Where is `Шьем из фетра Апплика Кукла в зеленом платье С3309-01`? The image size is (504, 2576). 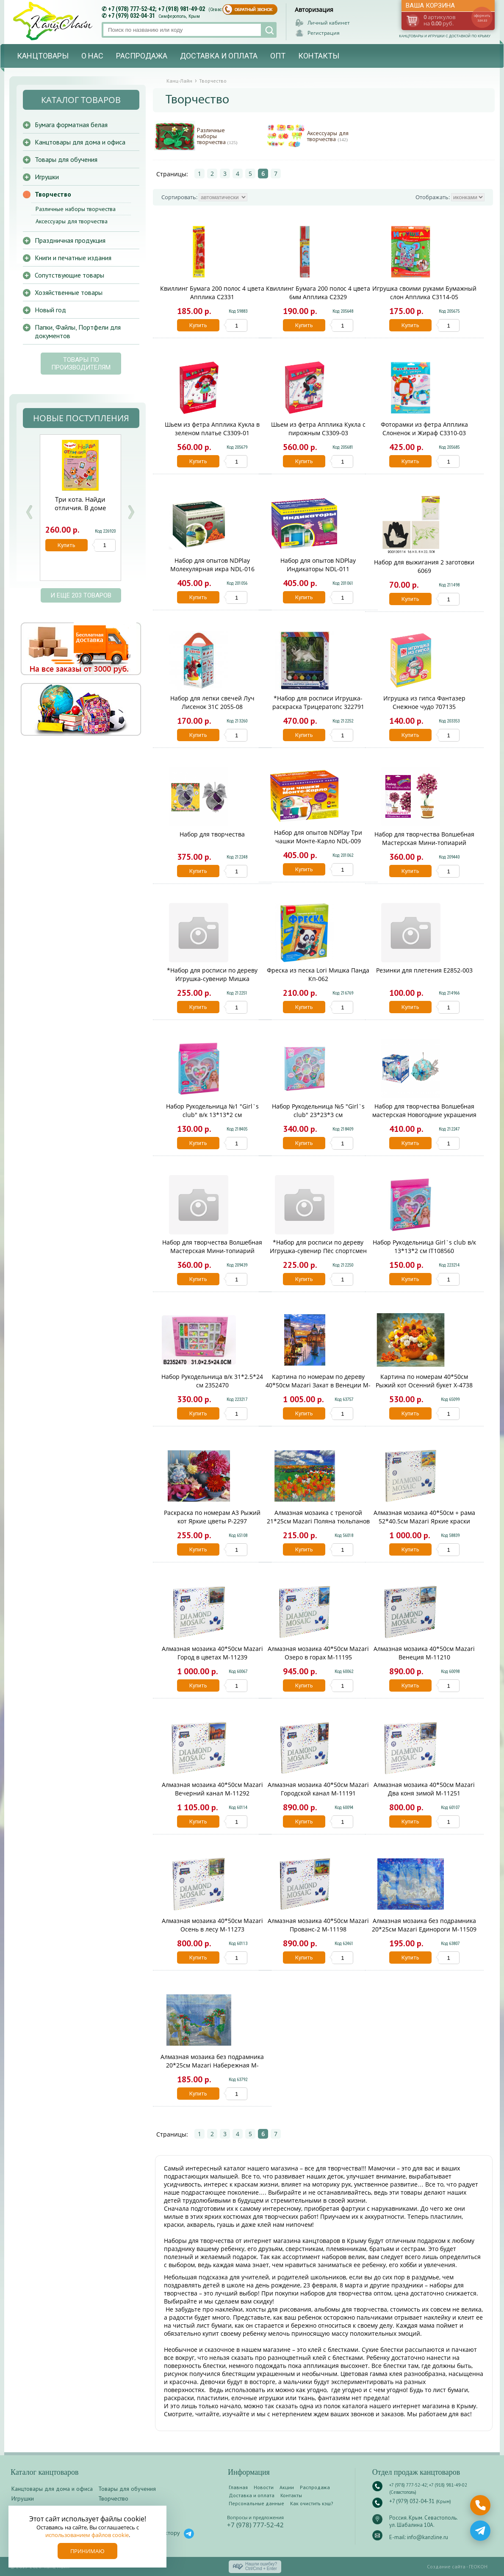 Шьем из фетра Апплика Кукла в зеленом платье С3309-01 is located at coordinates (212, 428).